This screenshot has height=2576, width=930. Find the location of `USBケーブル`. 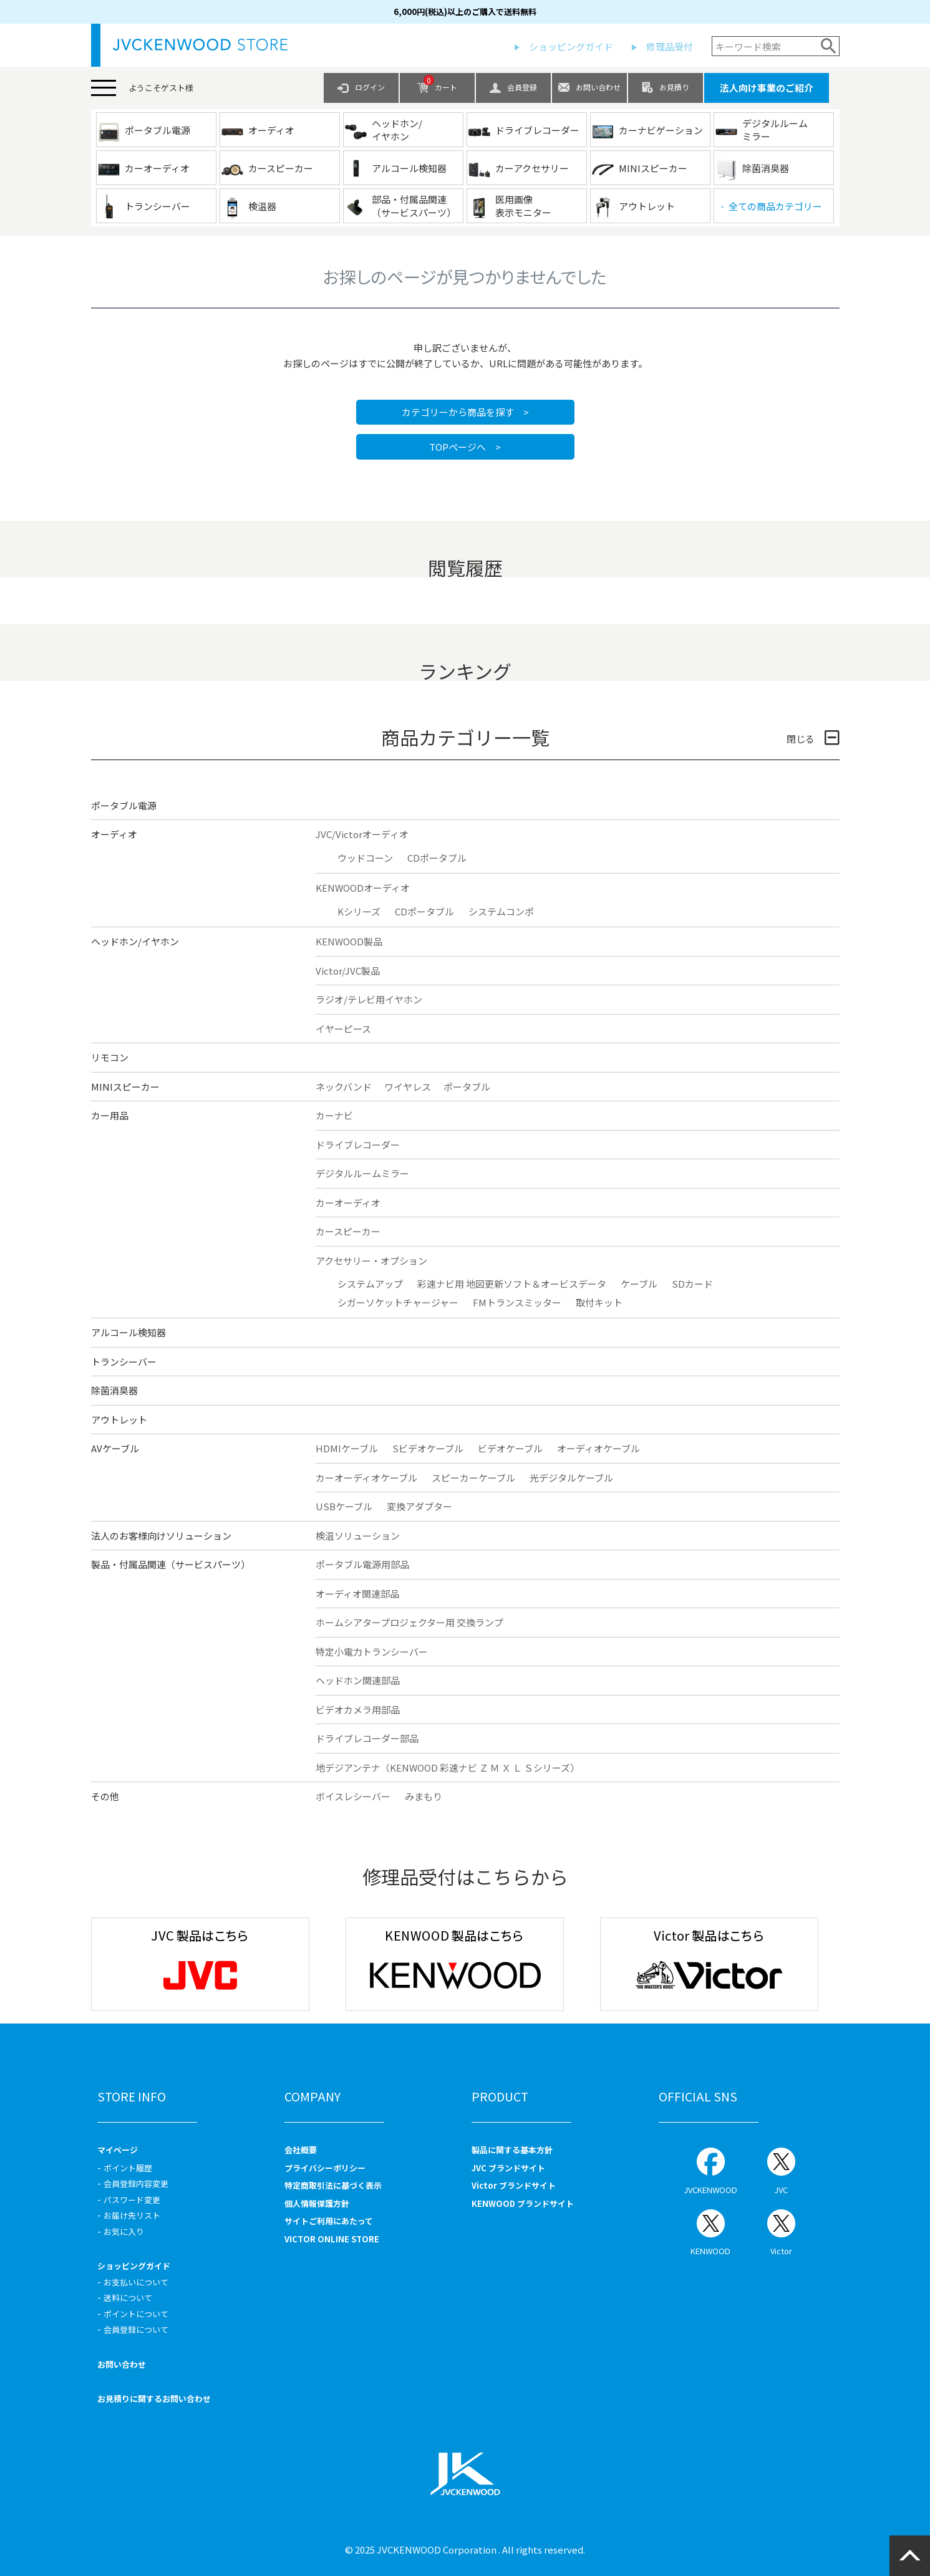

USBケーブル is located at coordinates (344, 1506).